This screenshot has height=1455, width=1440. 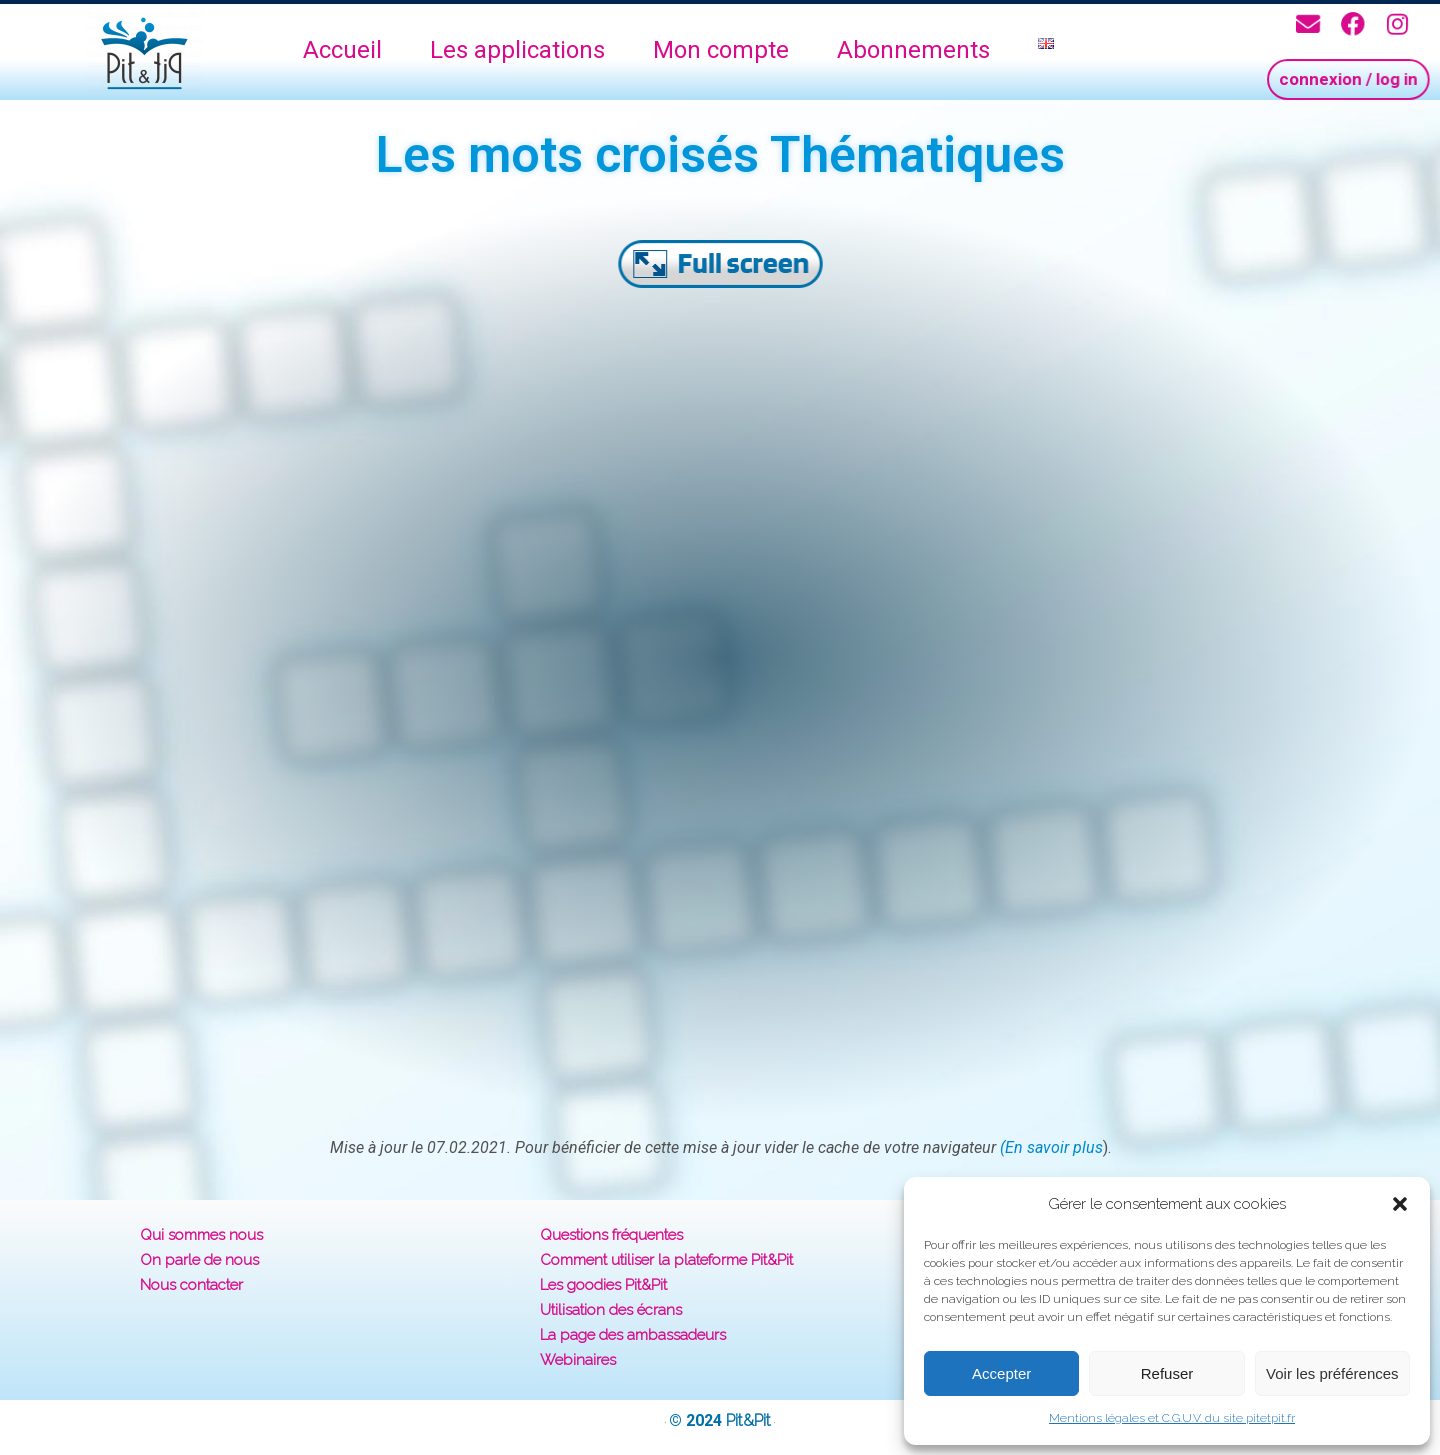 I want to click on Qui sommes nous, so click(x=201, y=1235).